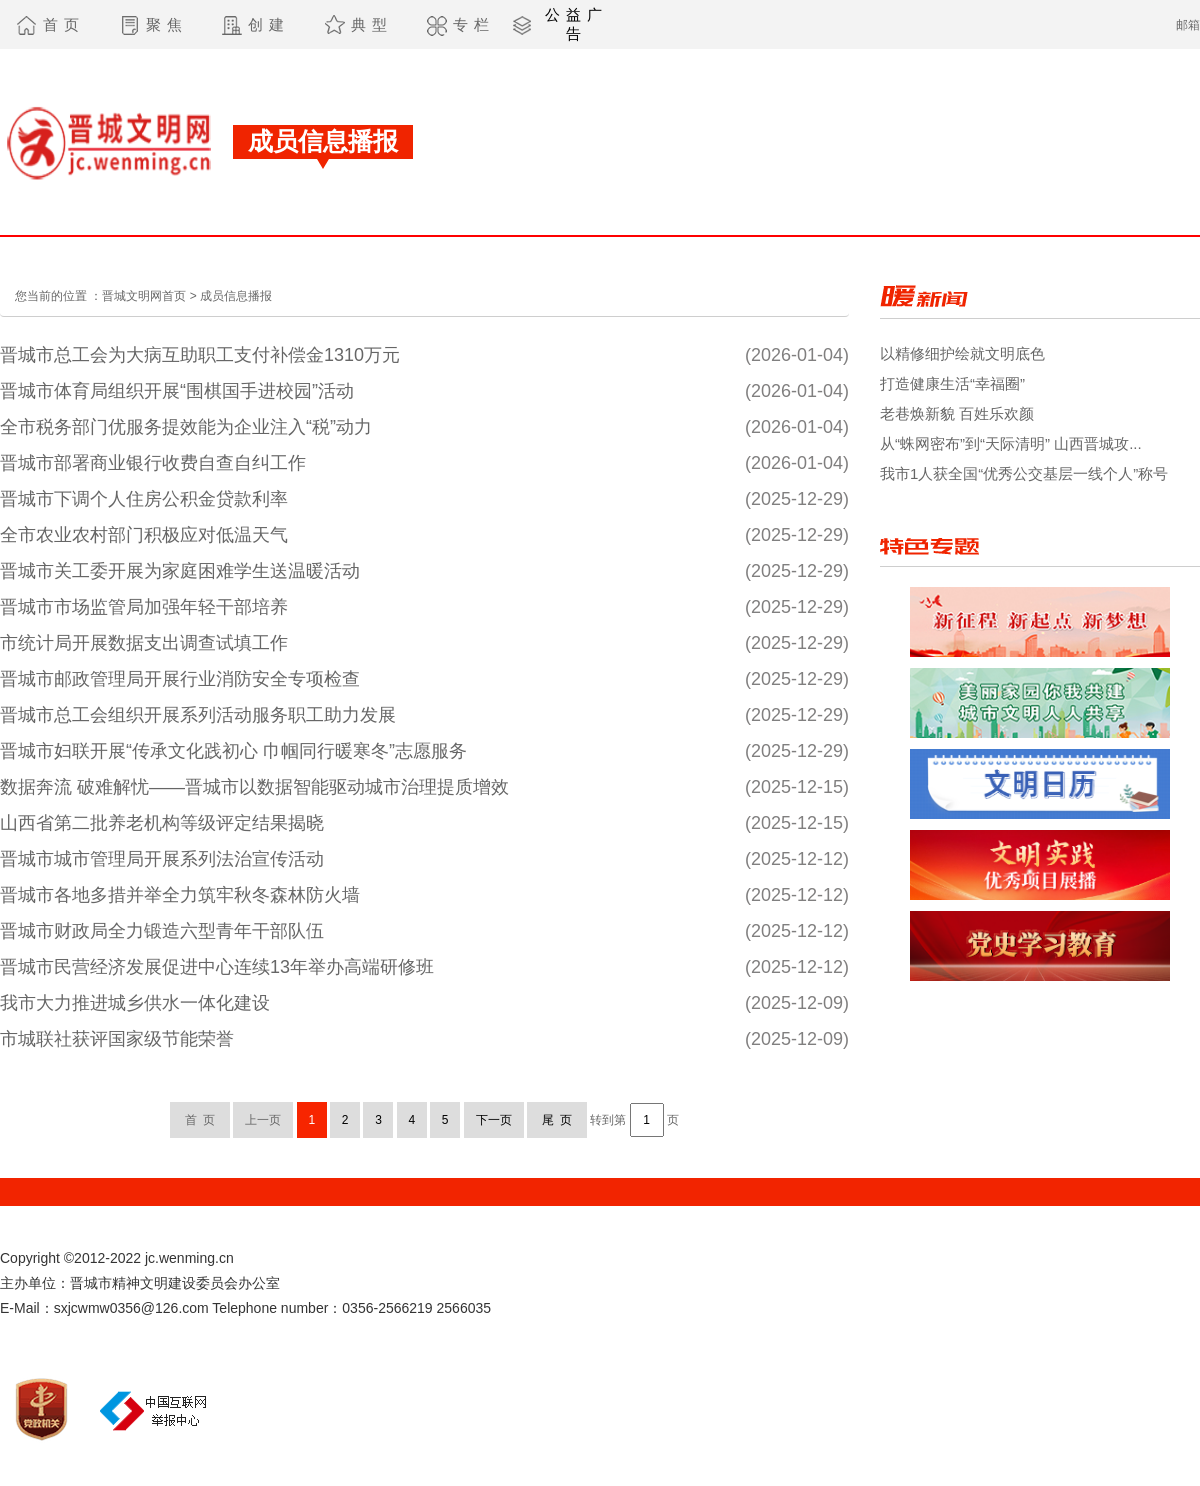  I want to click on 晋城市下调个人住房公积金贷款利率, so click(144, 499).